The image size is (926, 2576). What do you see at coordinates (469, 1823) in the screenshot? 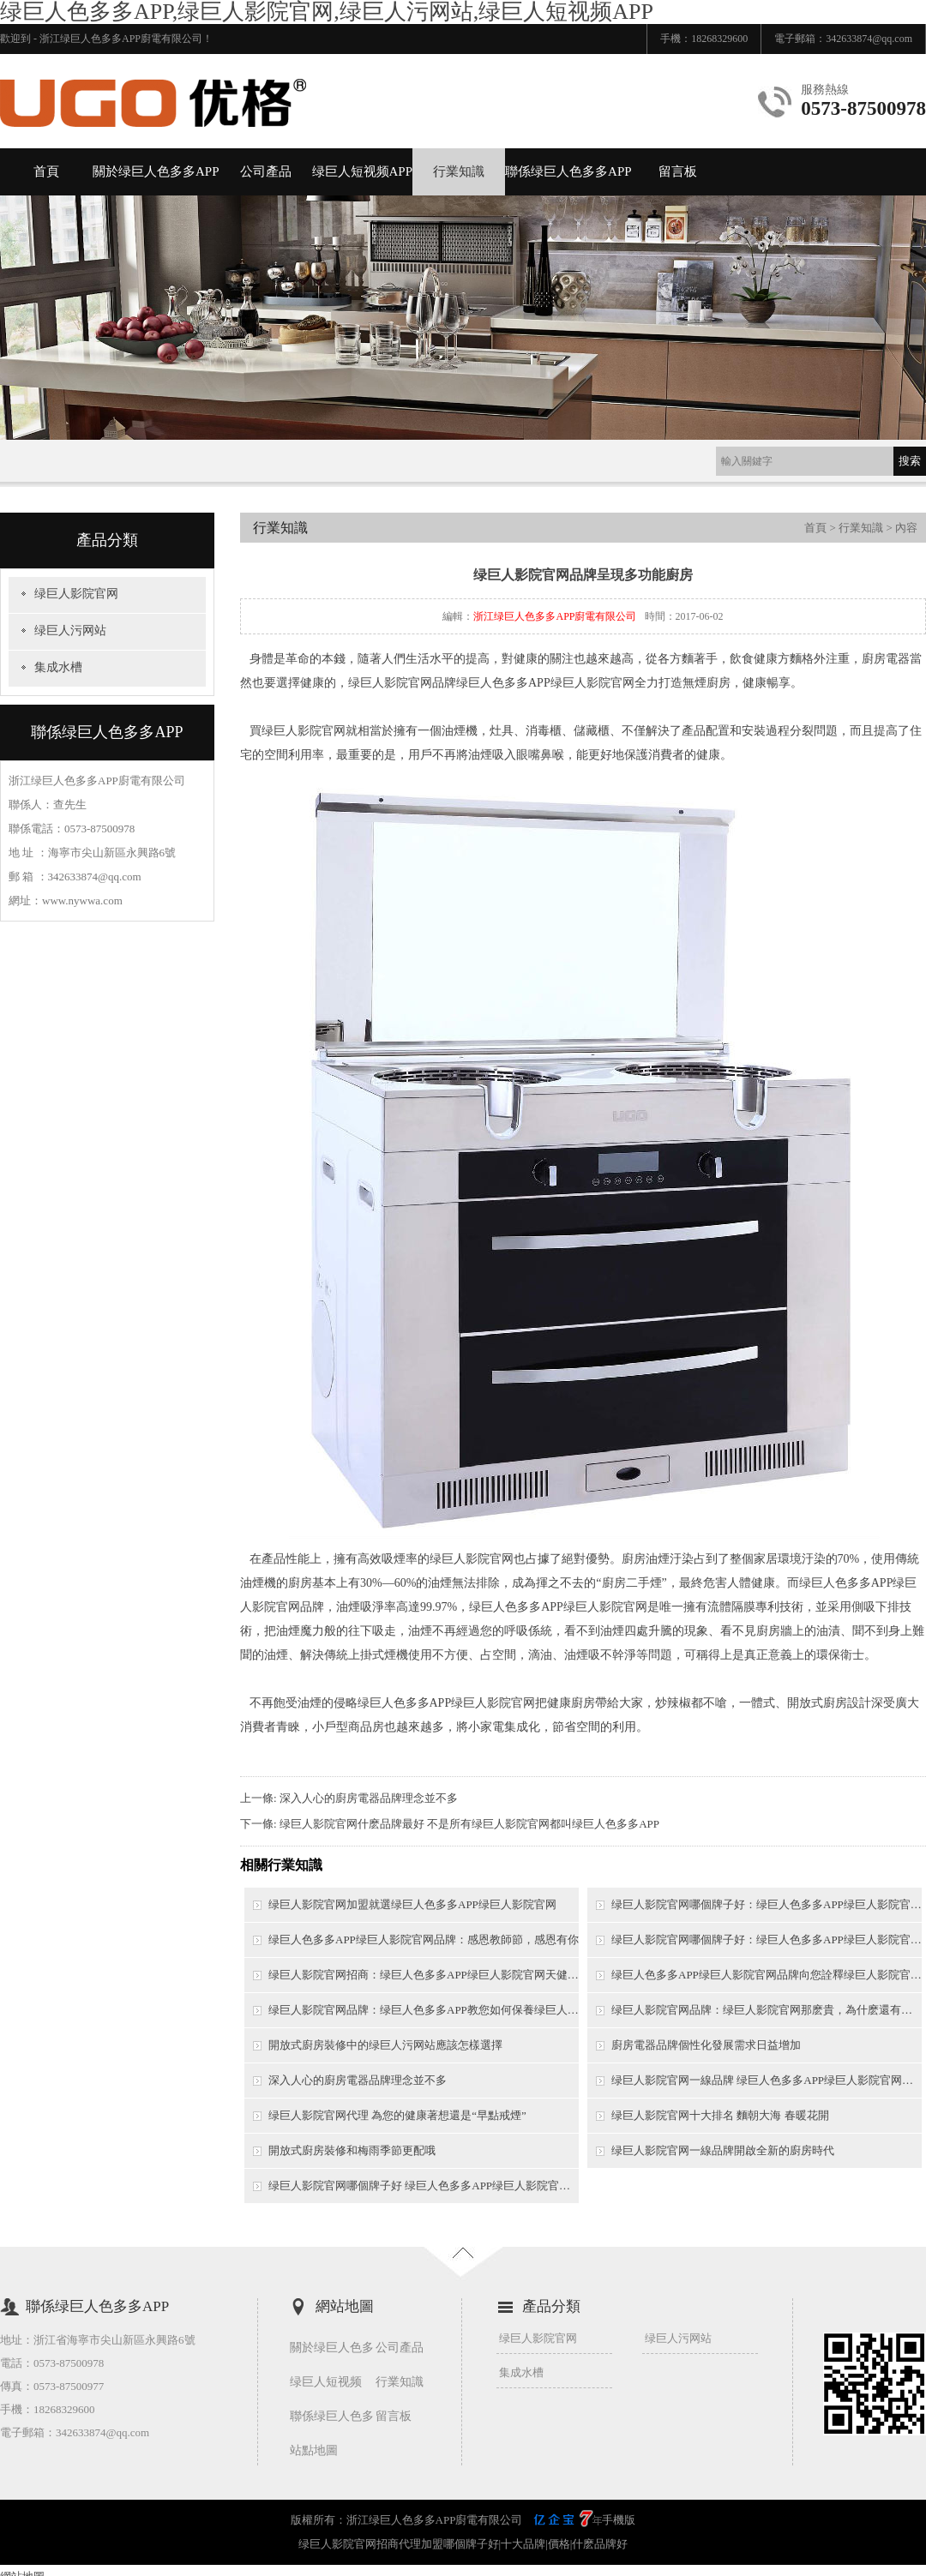
I see `绿巨人影院官网什麽品牌最好 不是所有绿巨人影院官网都叫绿巨人色多多APP` at bounding box center [469, 1823].